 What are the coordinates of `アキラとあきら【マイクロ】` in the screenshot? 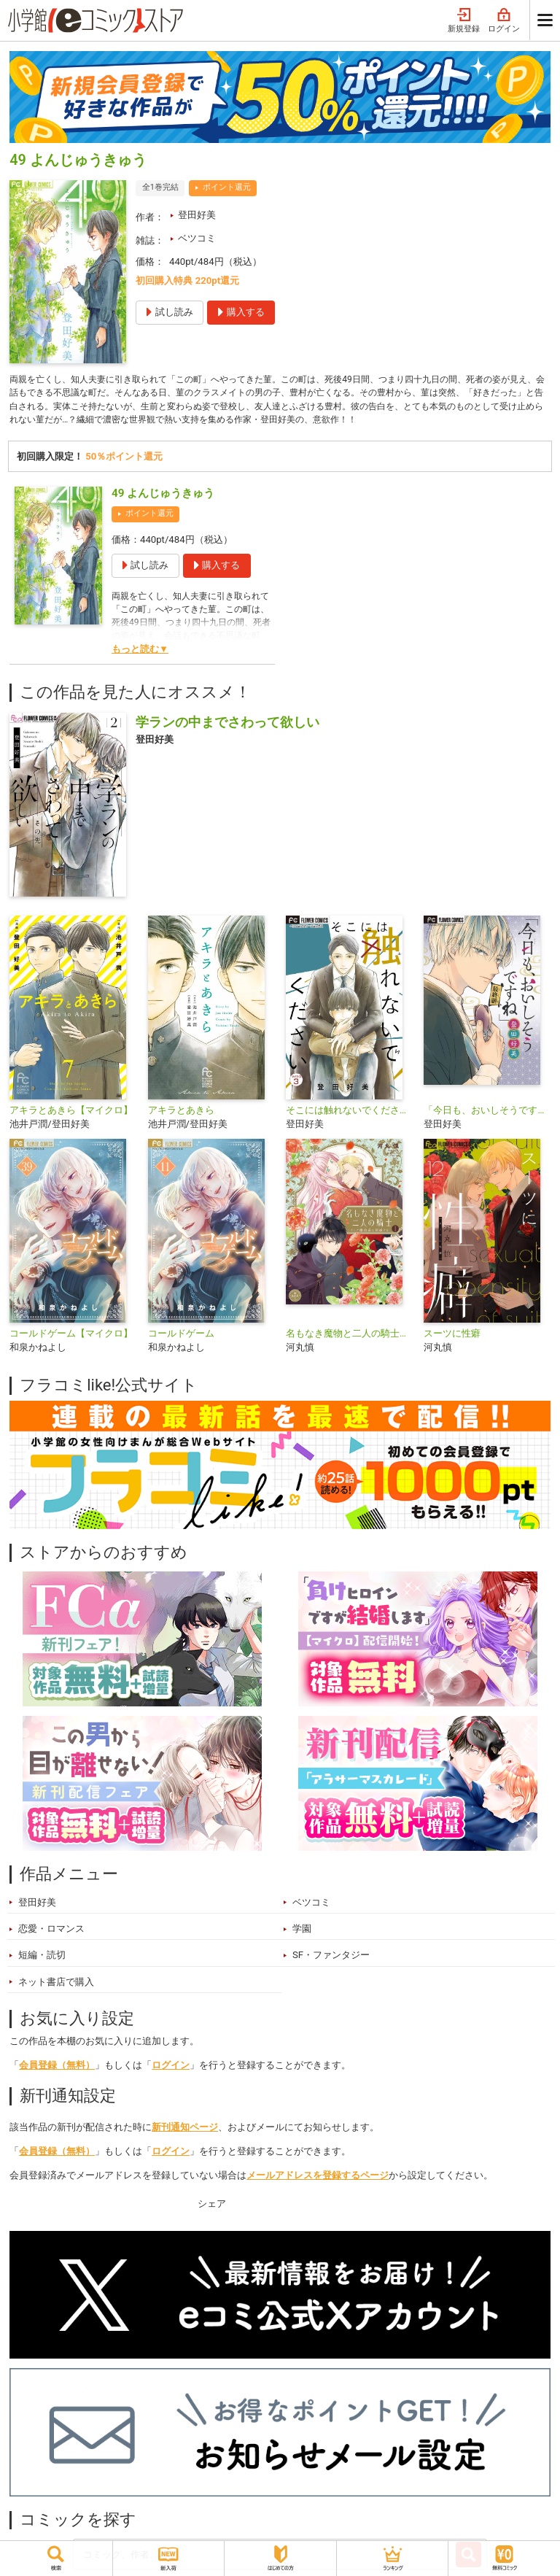 It's located at (71, 1114).